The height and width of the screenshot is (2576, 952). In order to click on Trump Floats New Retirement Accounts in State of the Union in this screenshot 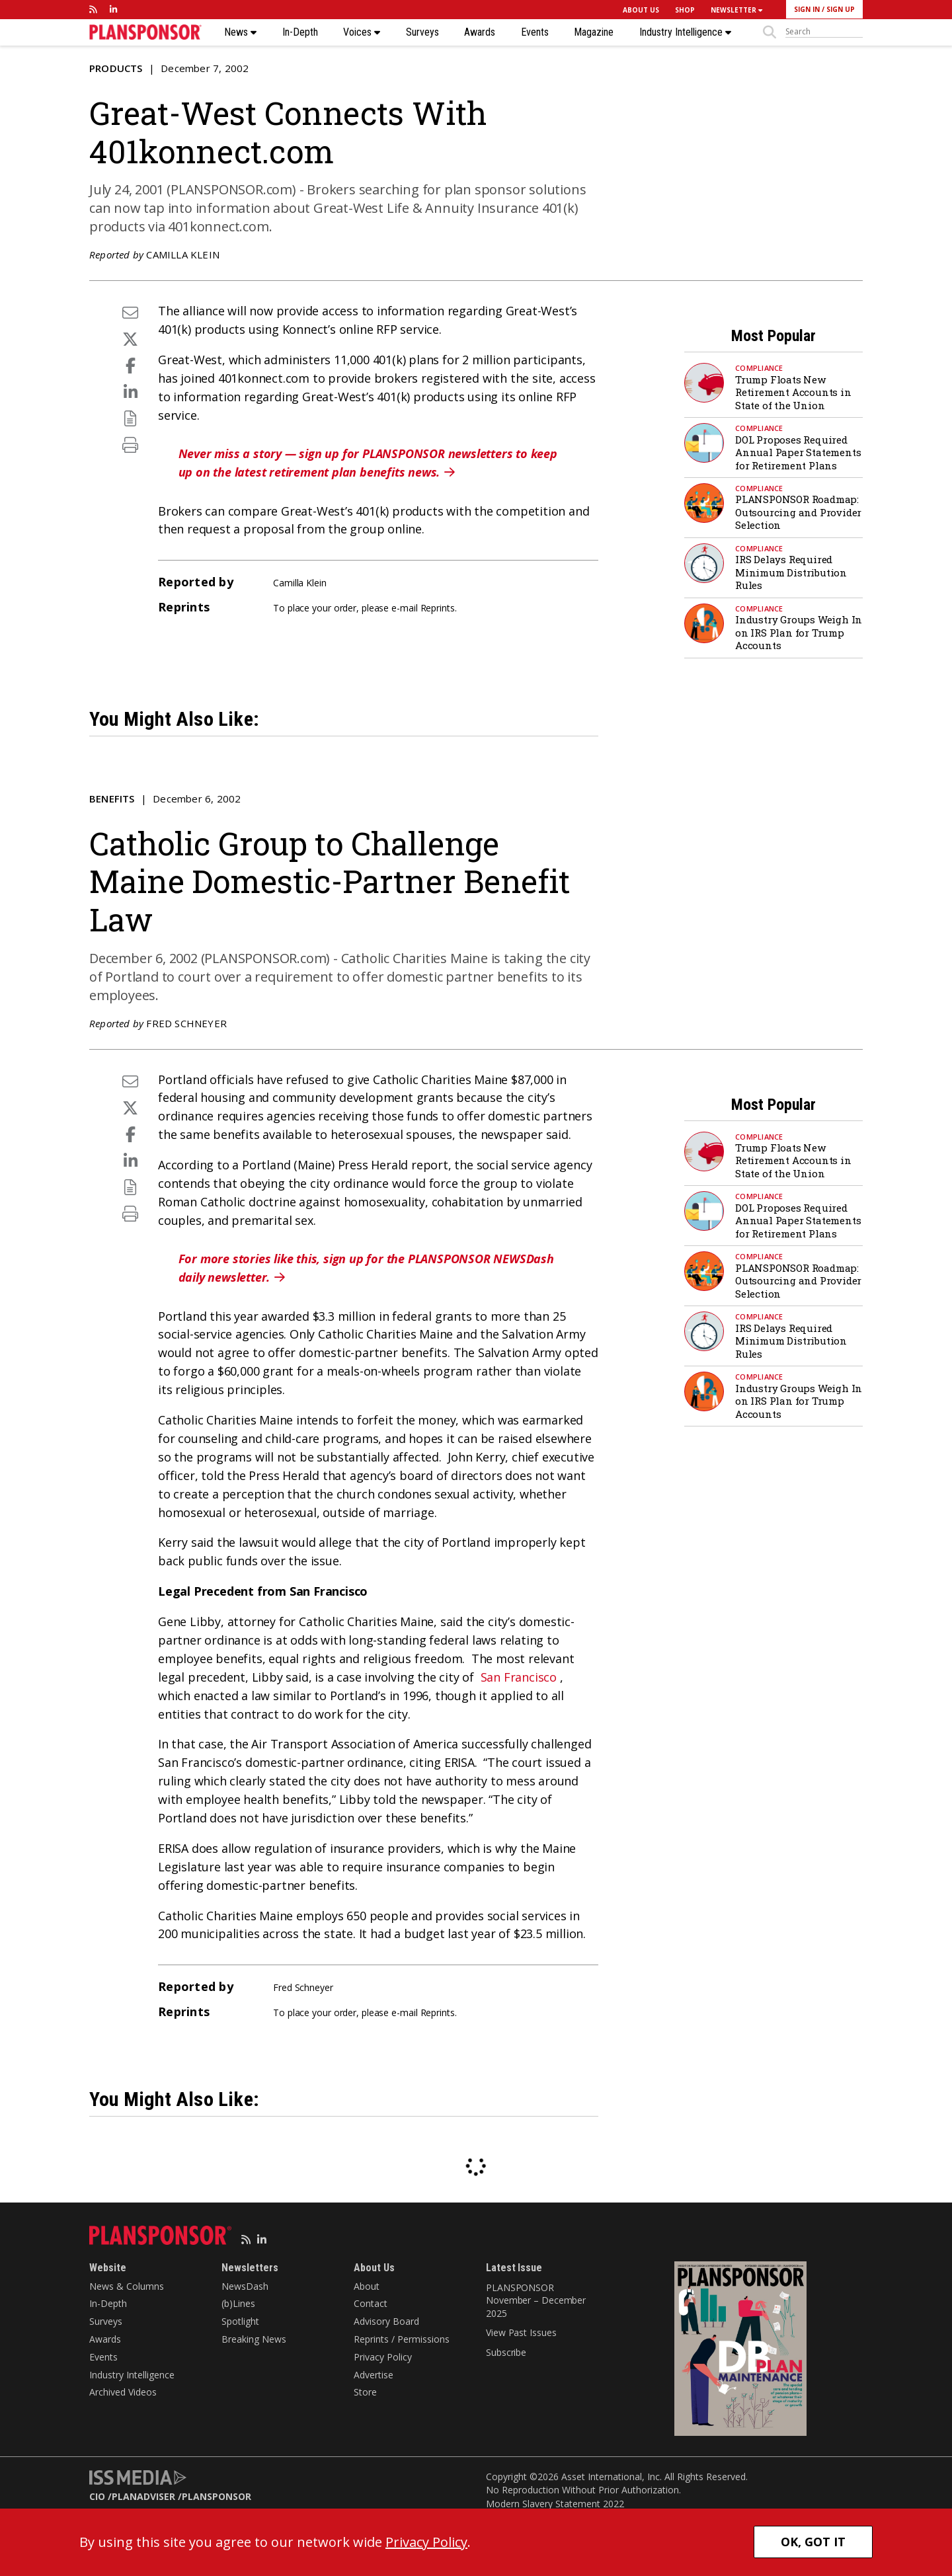, I will do `click(793, 392)`.